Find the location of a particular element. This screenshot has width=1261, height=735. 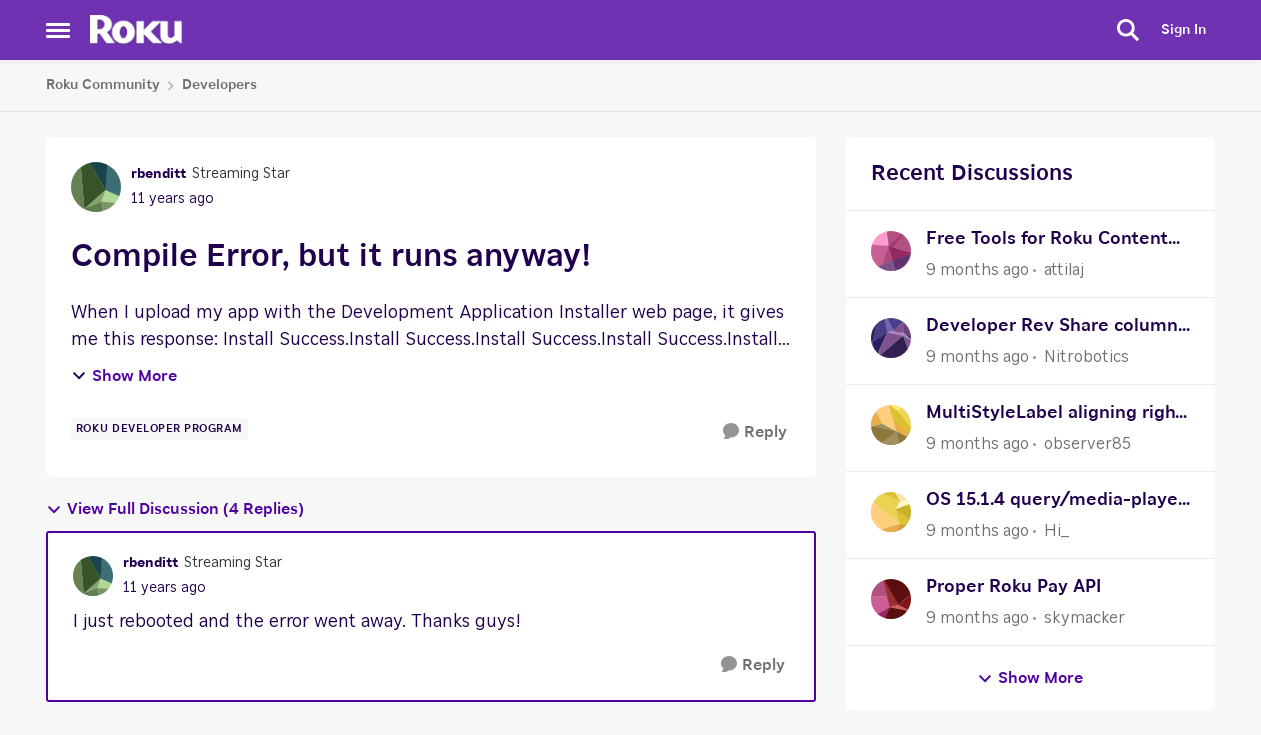

[View Profile: Nitrobotics] is located at coordinates (891, 338).